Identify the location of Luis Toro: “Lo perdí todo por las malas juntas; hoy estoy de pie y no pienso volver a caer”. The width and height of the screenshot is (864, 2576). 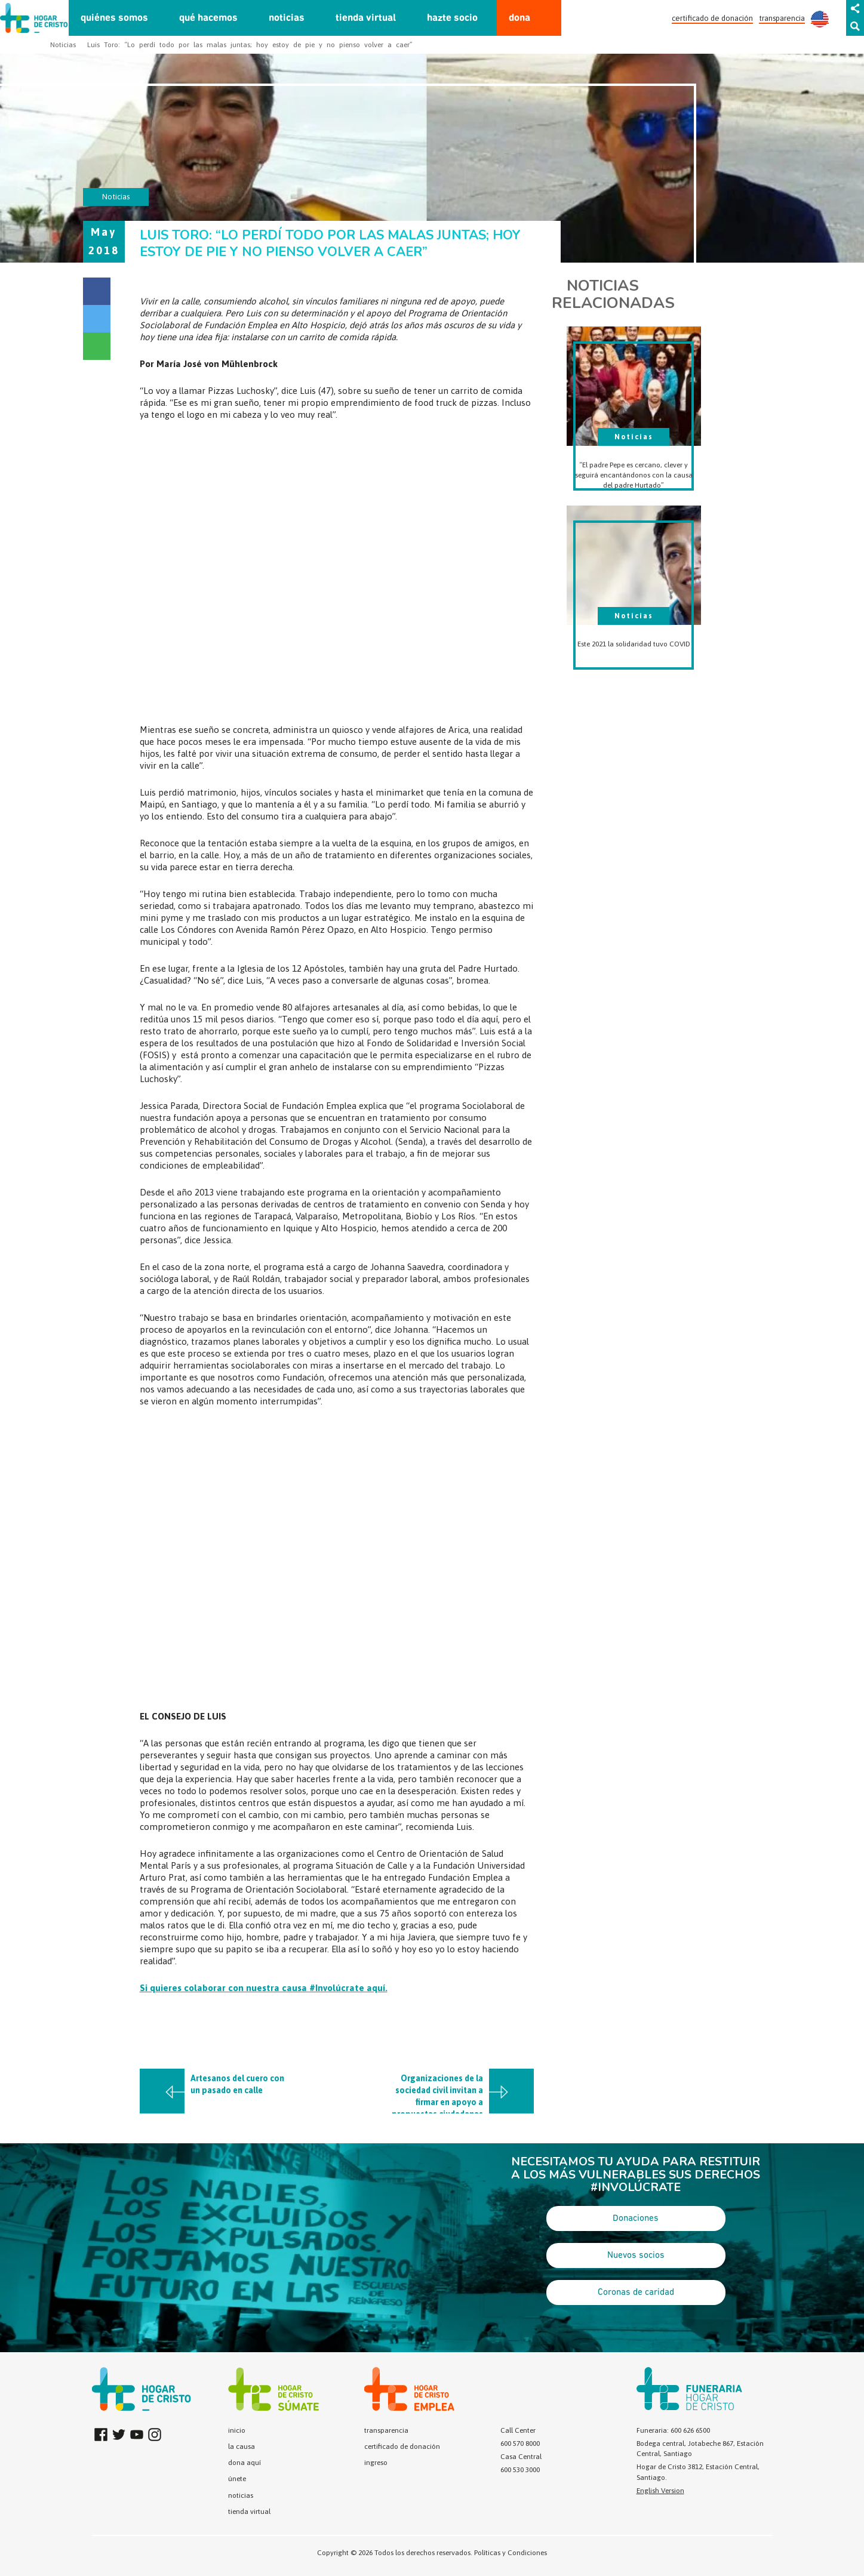
(250, 45).